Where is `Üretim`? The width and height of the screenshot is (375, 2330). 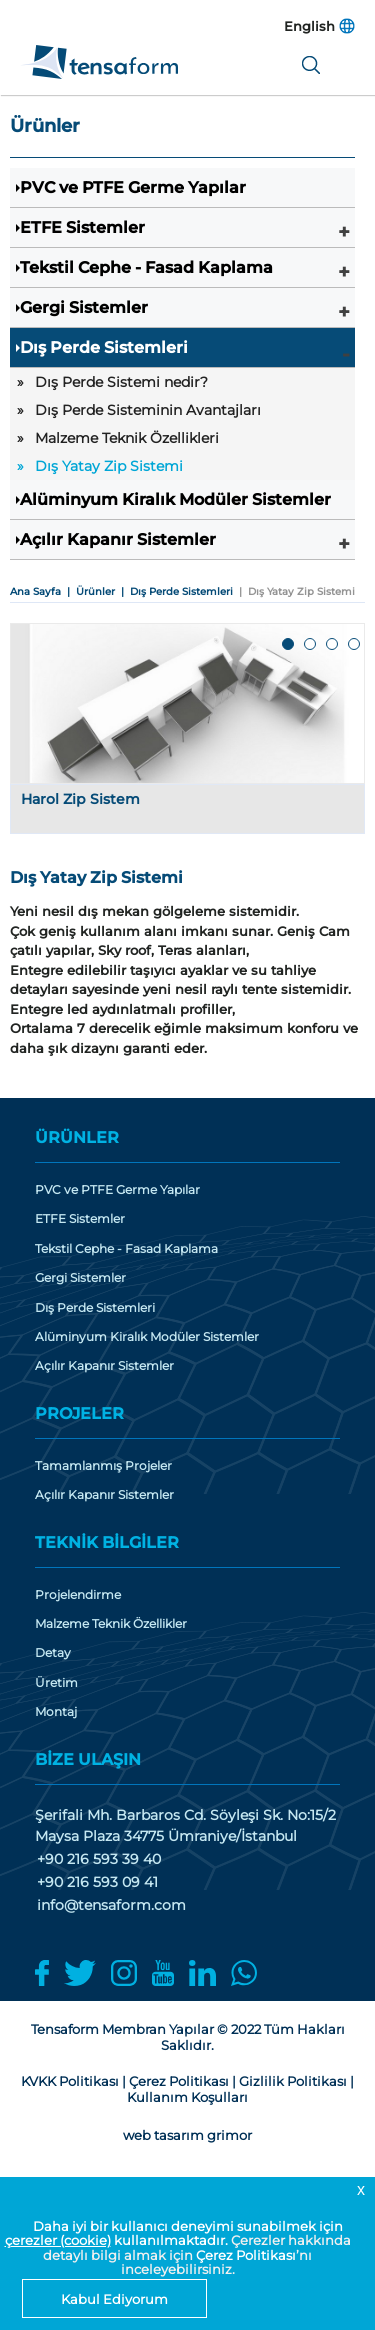
Üretim is located at coordinates (56, 1683).